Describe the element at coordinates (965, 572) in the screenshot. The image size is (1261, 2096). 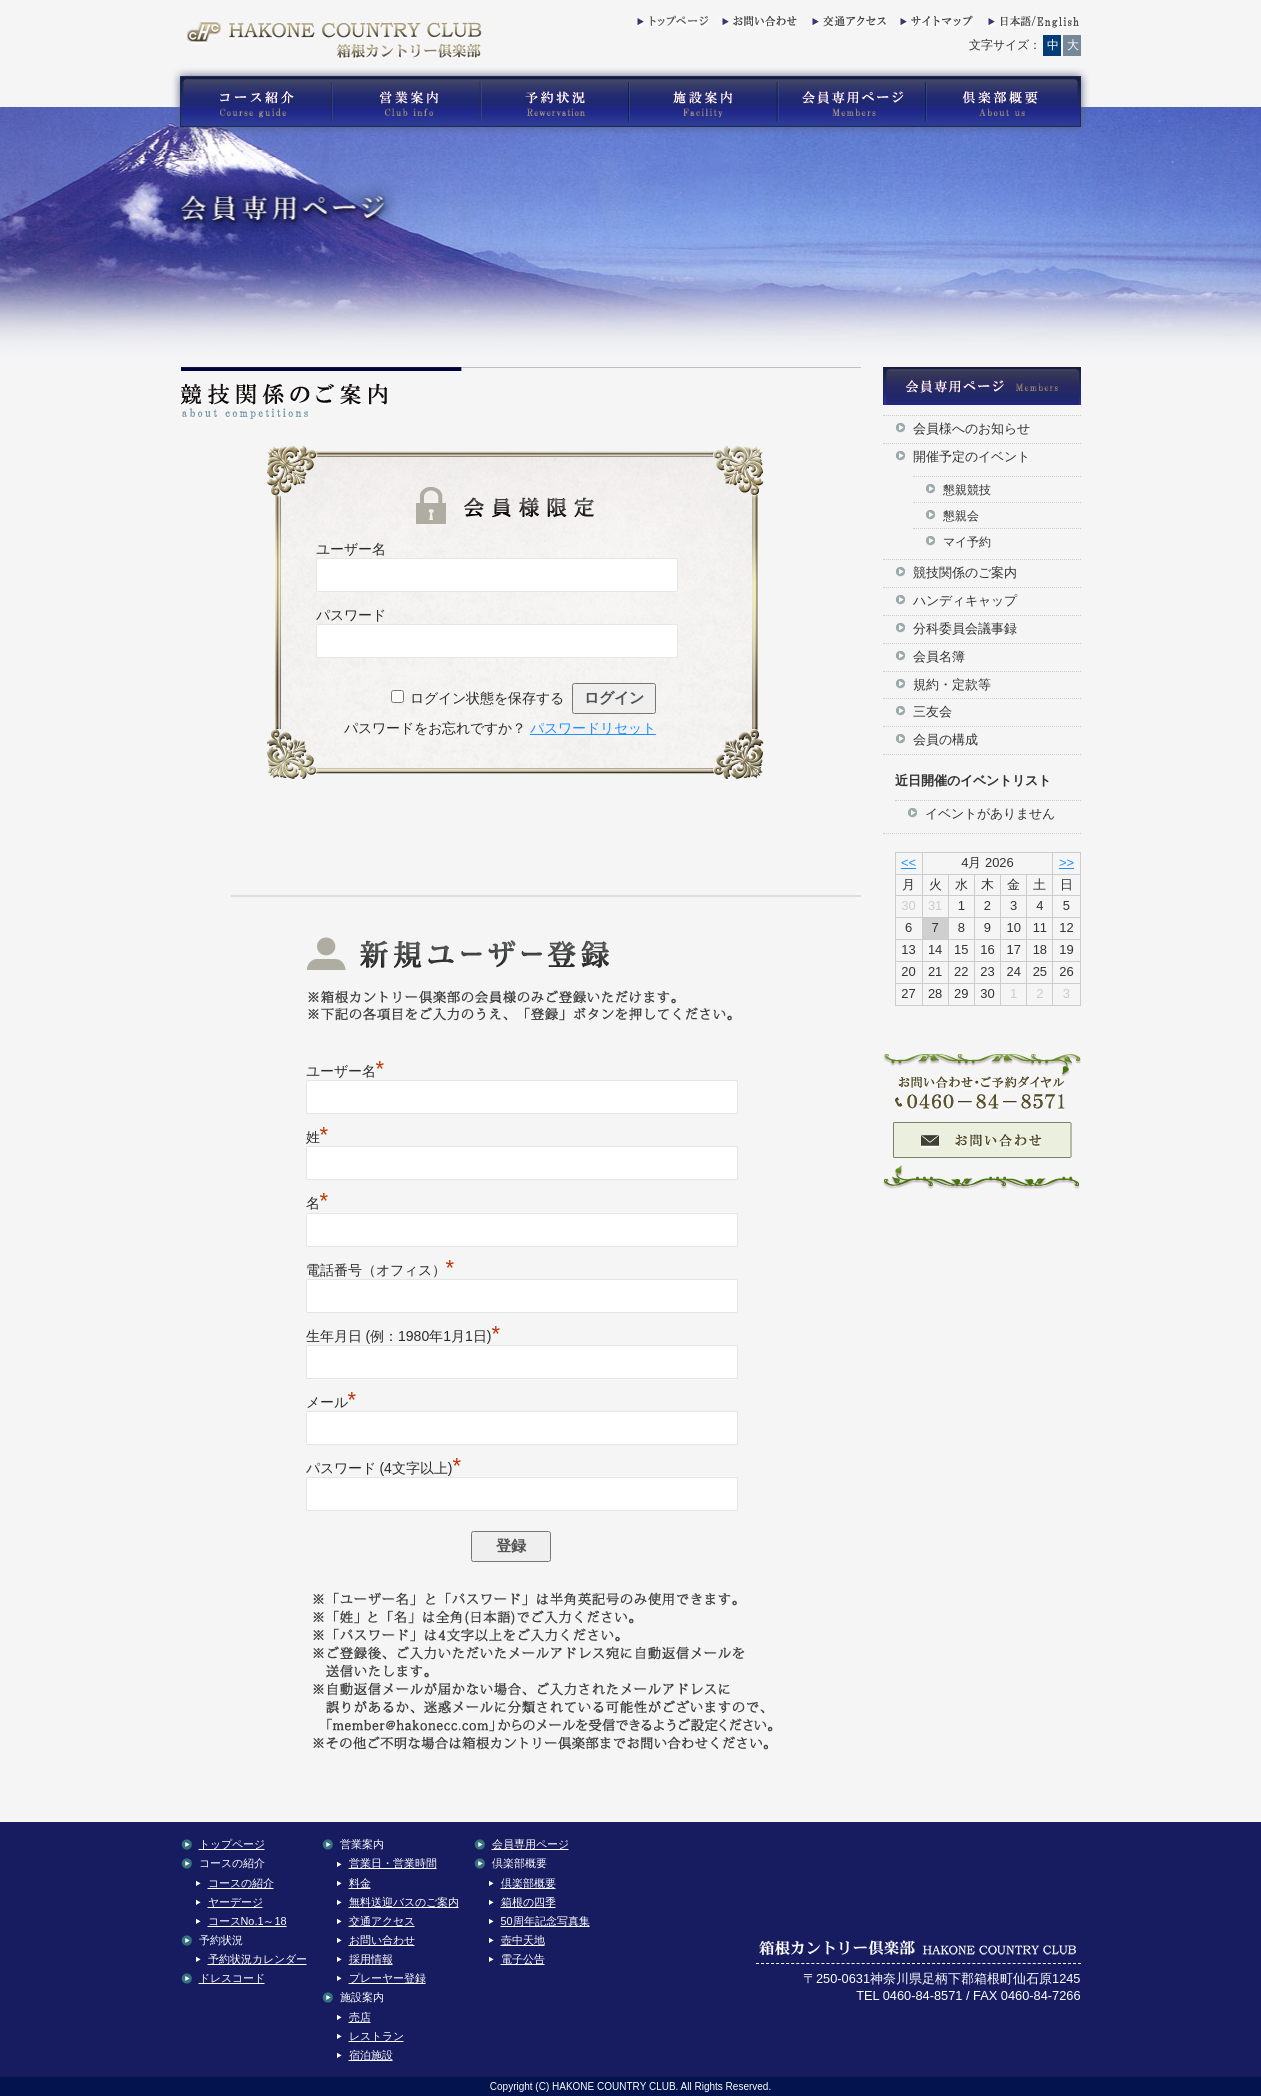
I see `競技関係のご案内` at that location.